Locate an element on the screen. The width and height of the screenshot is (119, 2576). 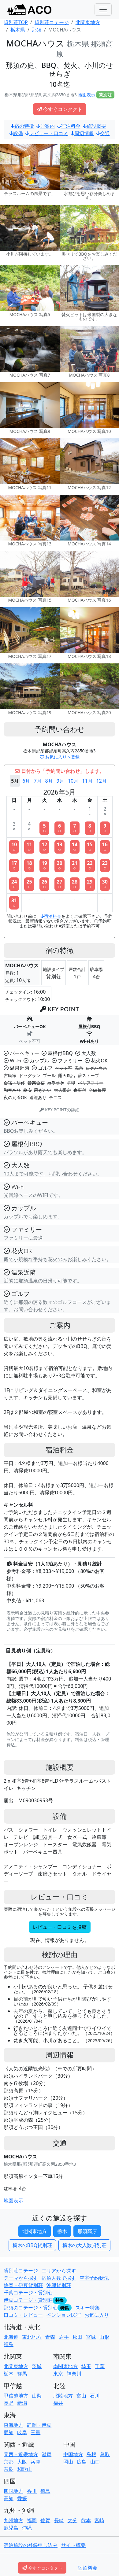
北海道 is located at coordinates (11, 2337).